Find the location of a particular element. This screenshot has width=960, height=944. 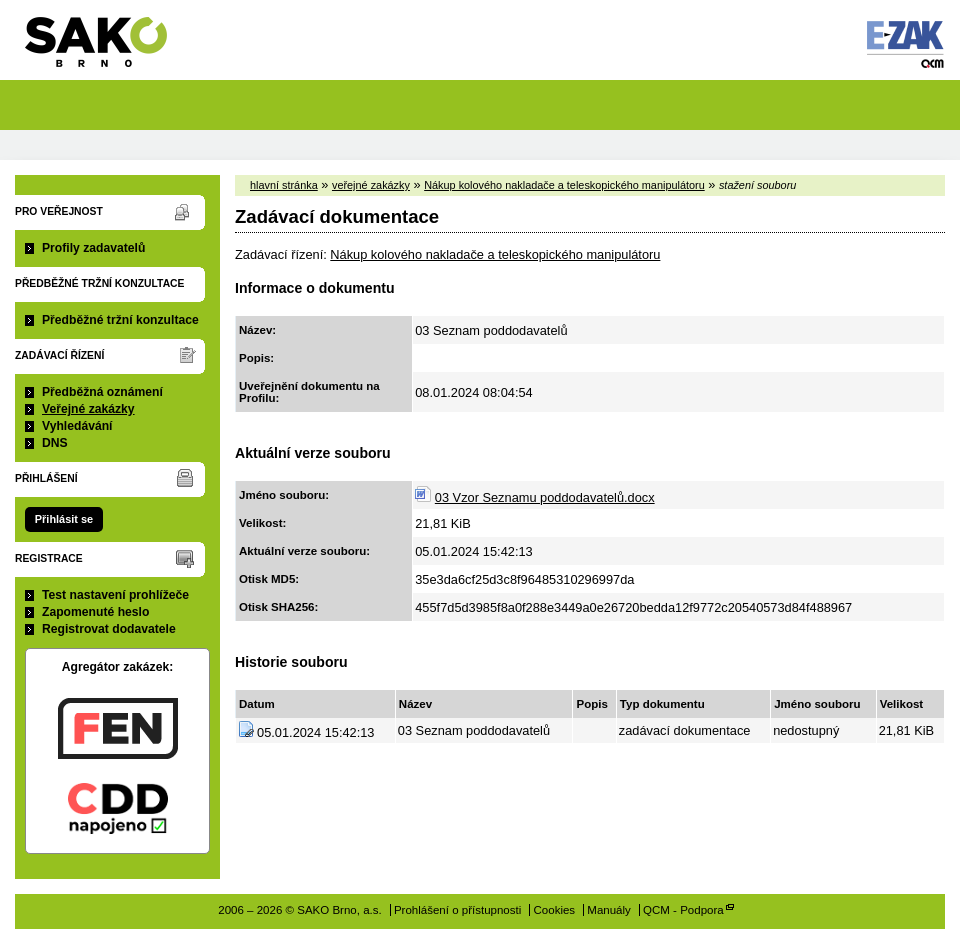

Vyhledávání is located at coordinates (77, 426).